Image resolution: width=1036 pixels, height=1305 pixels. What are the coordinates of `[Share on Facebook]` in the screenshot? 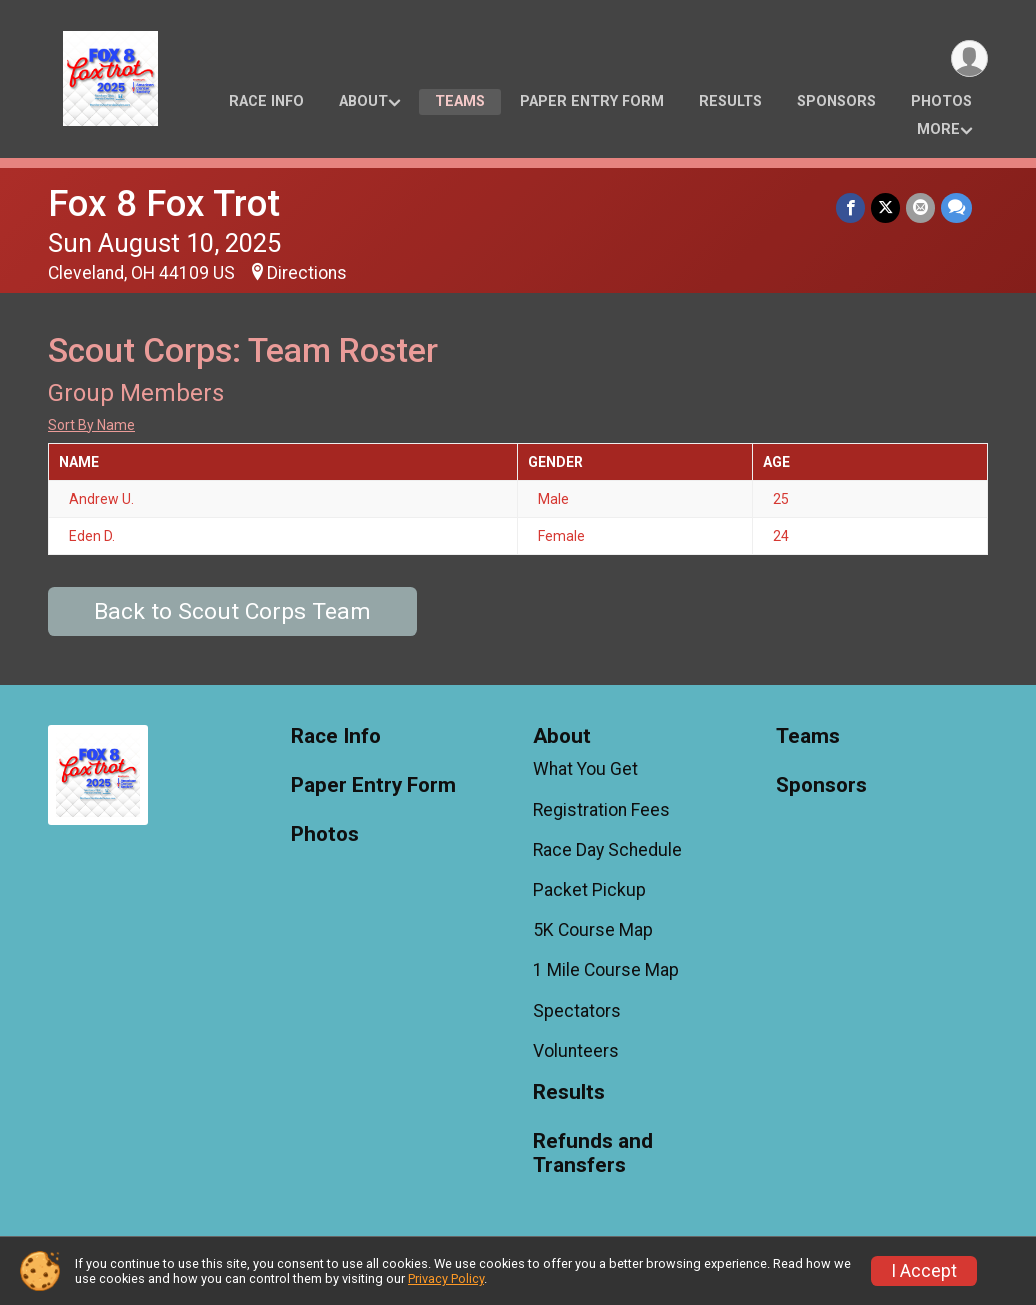 It's located at (850, 207).